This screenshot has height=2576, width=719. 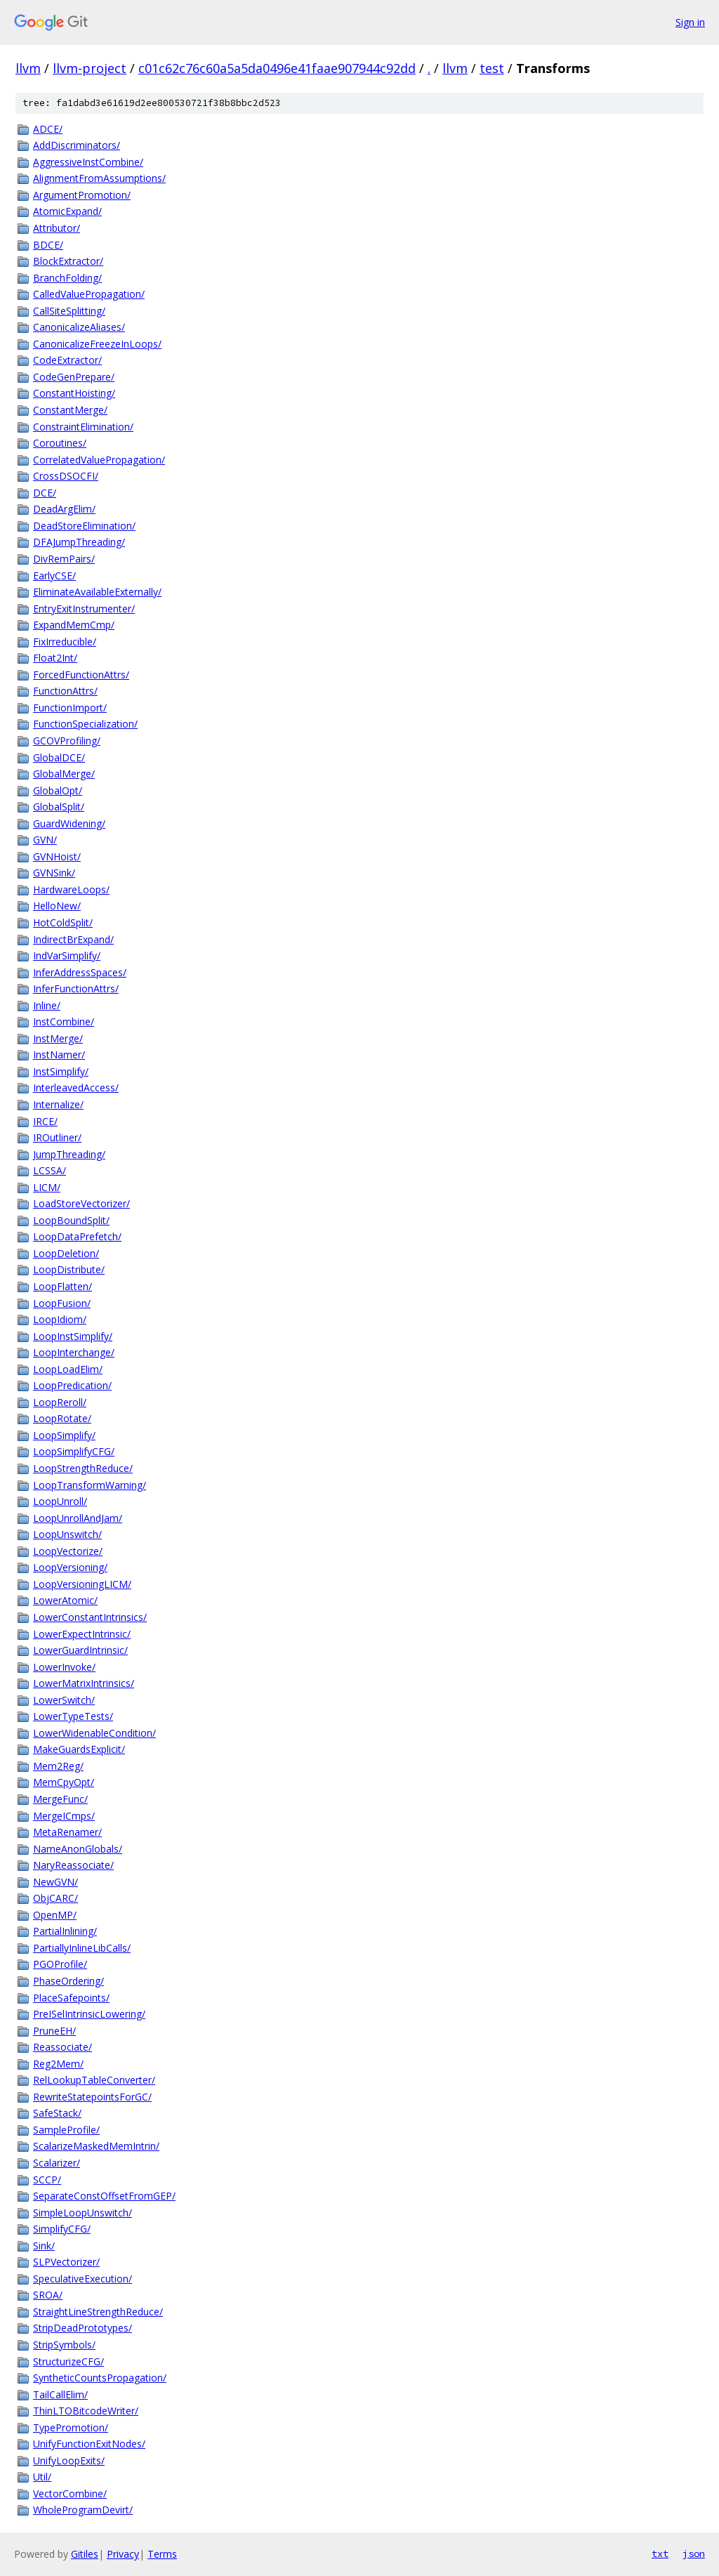 I want to click on SpeculativeExecution/, so click(x=82, y=2278).